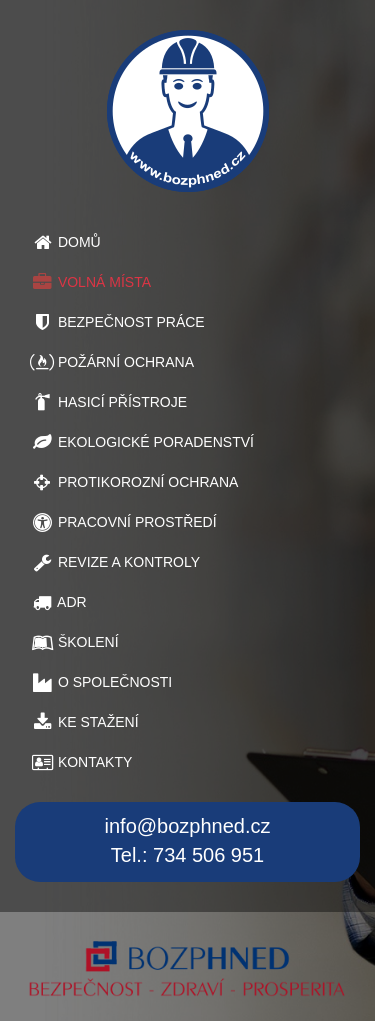 The width and height of the screenshot is (375, 1021). I want to click on EKOLOGICKÉ PORADENSTVÍ, so click(142, 442).